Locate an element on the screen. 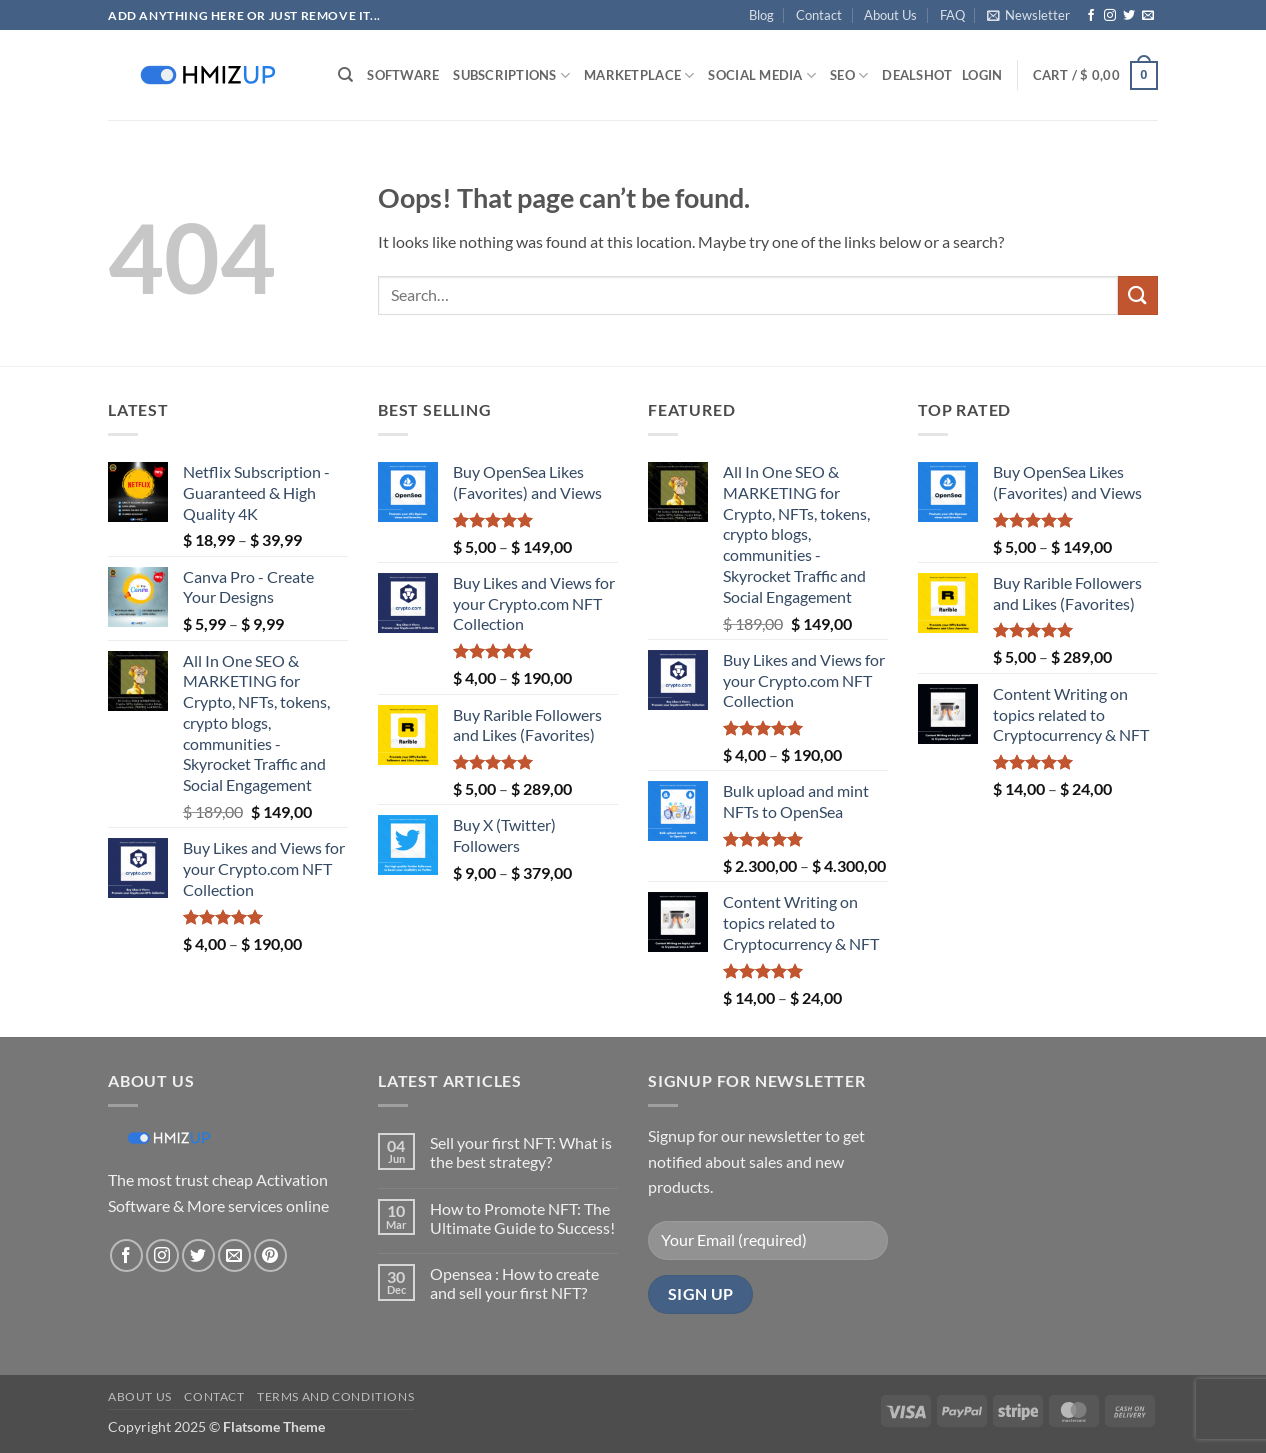 The image size is (1266, 1453). Subscriptions is located at coordinates (511, 75).